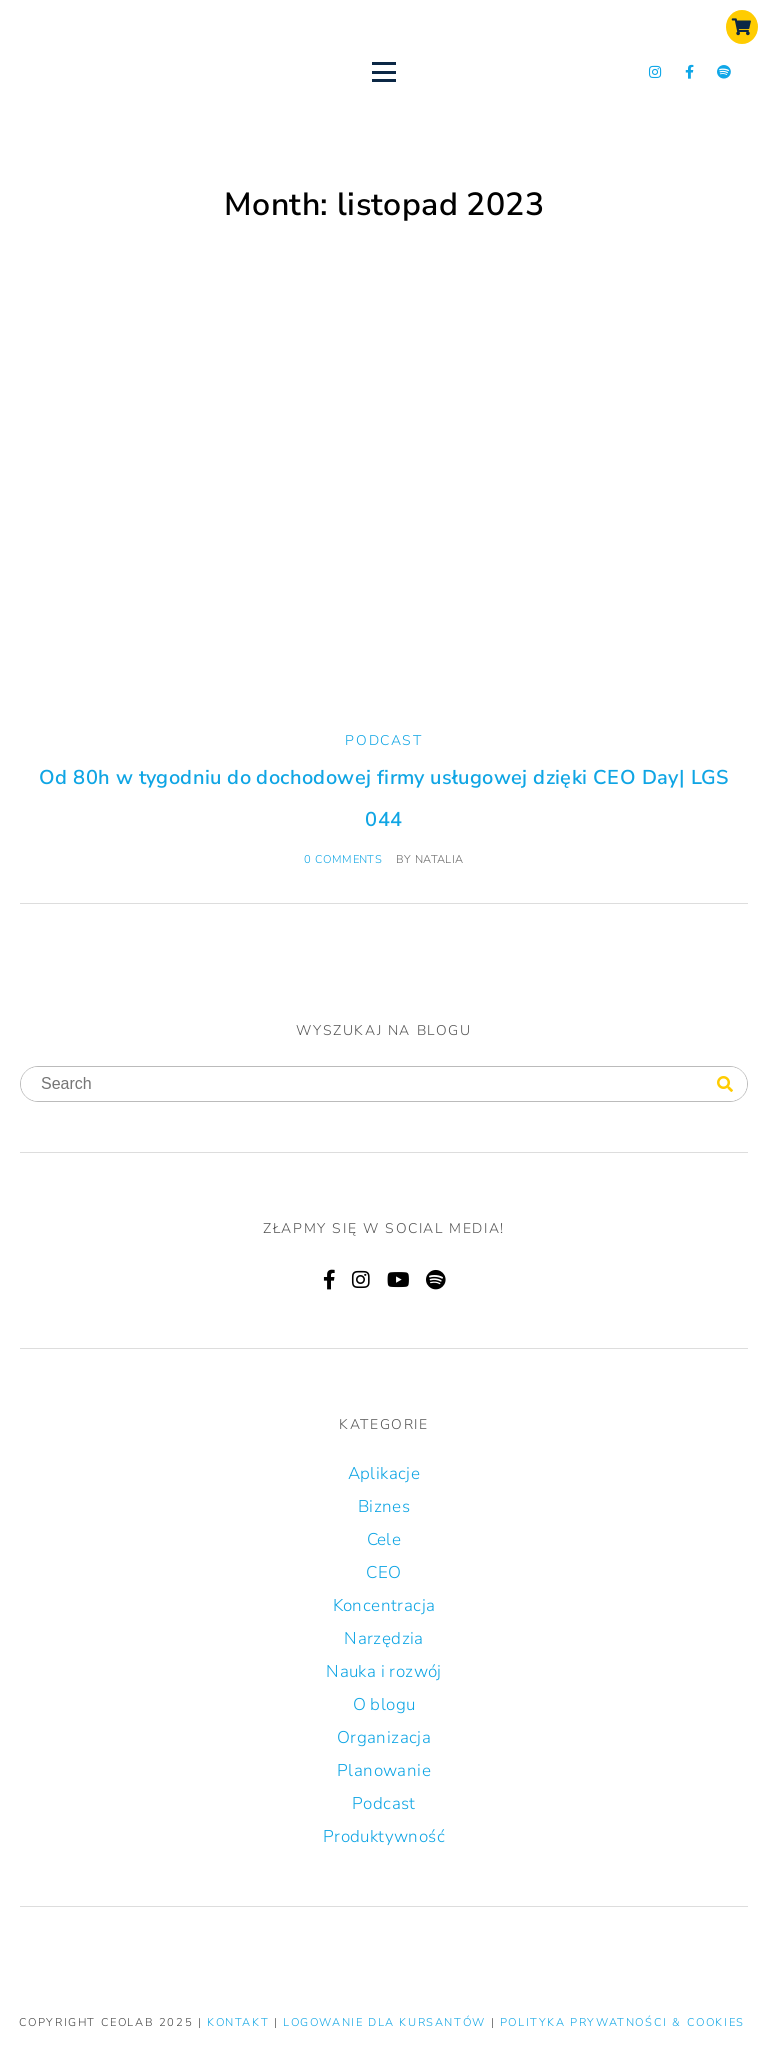  I want to click on Narzędzia, so click(384, 1638).